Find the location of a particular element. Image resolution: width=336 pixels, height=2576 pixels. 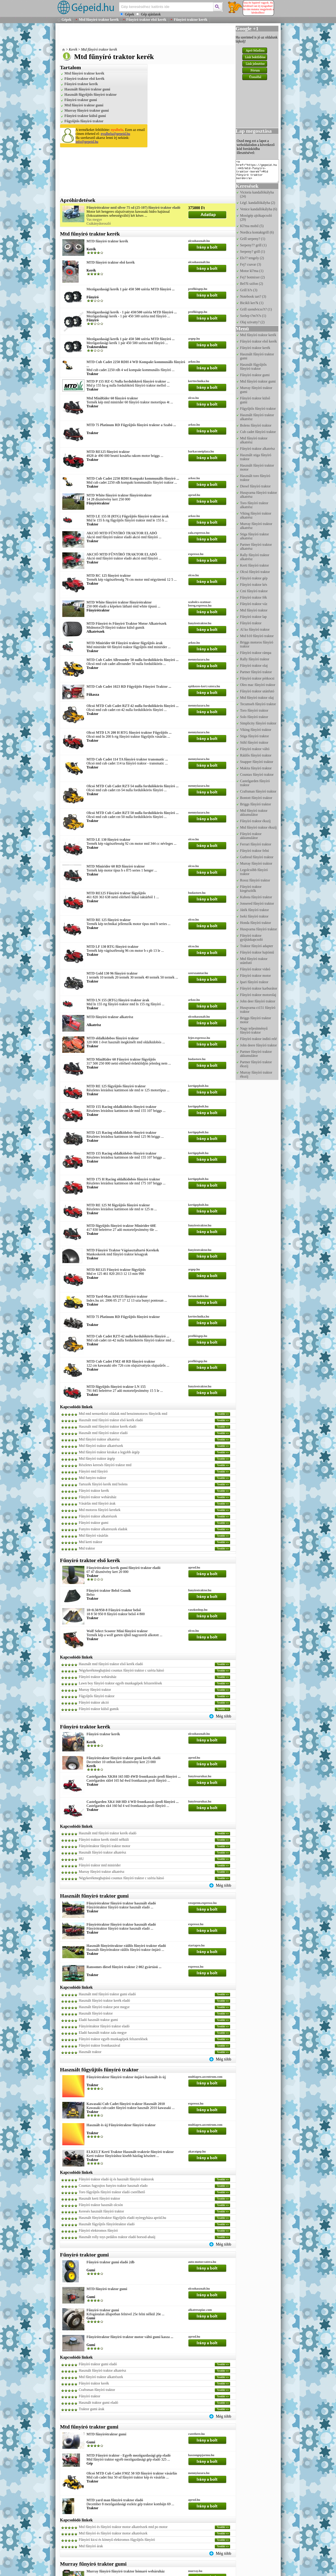

Cub cadet fűnyíró traktor is located at coordinates (258, 432).